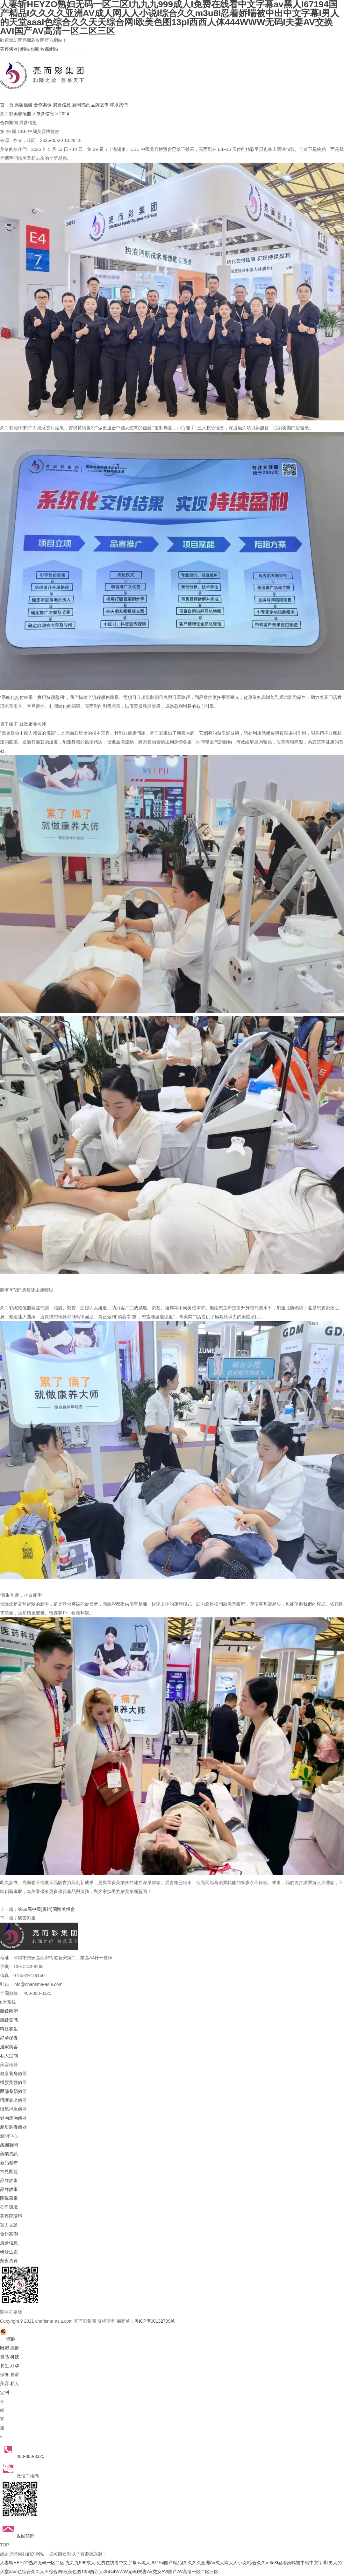 The width and height of the screenshot is (344, 2576). What do you see at coordinates (9, 2028) in the screenshot?
I see `科技養生` at bounding box center [9, 2028].